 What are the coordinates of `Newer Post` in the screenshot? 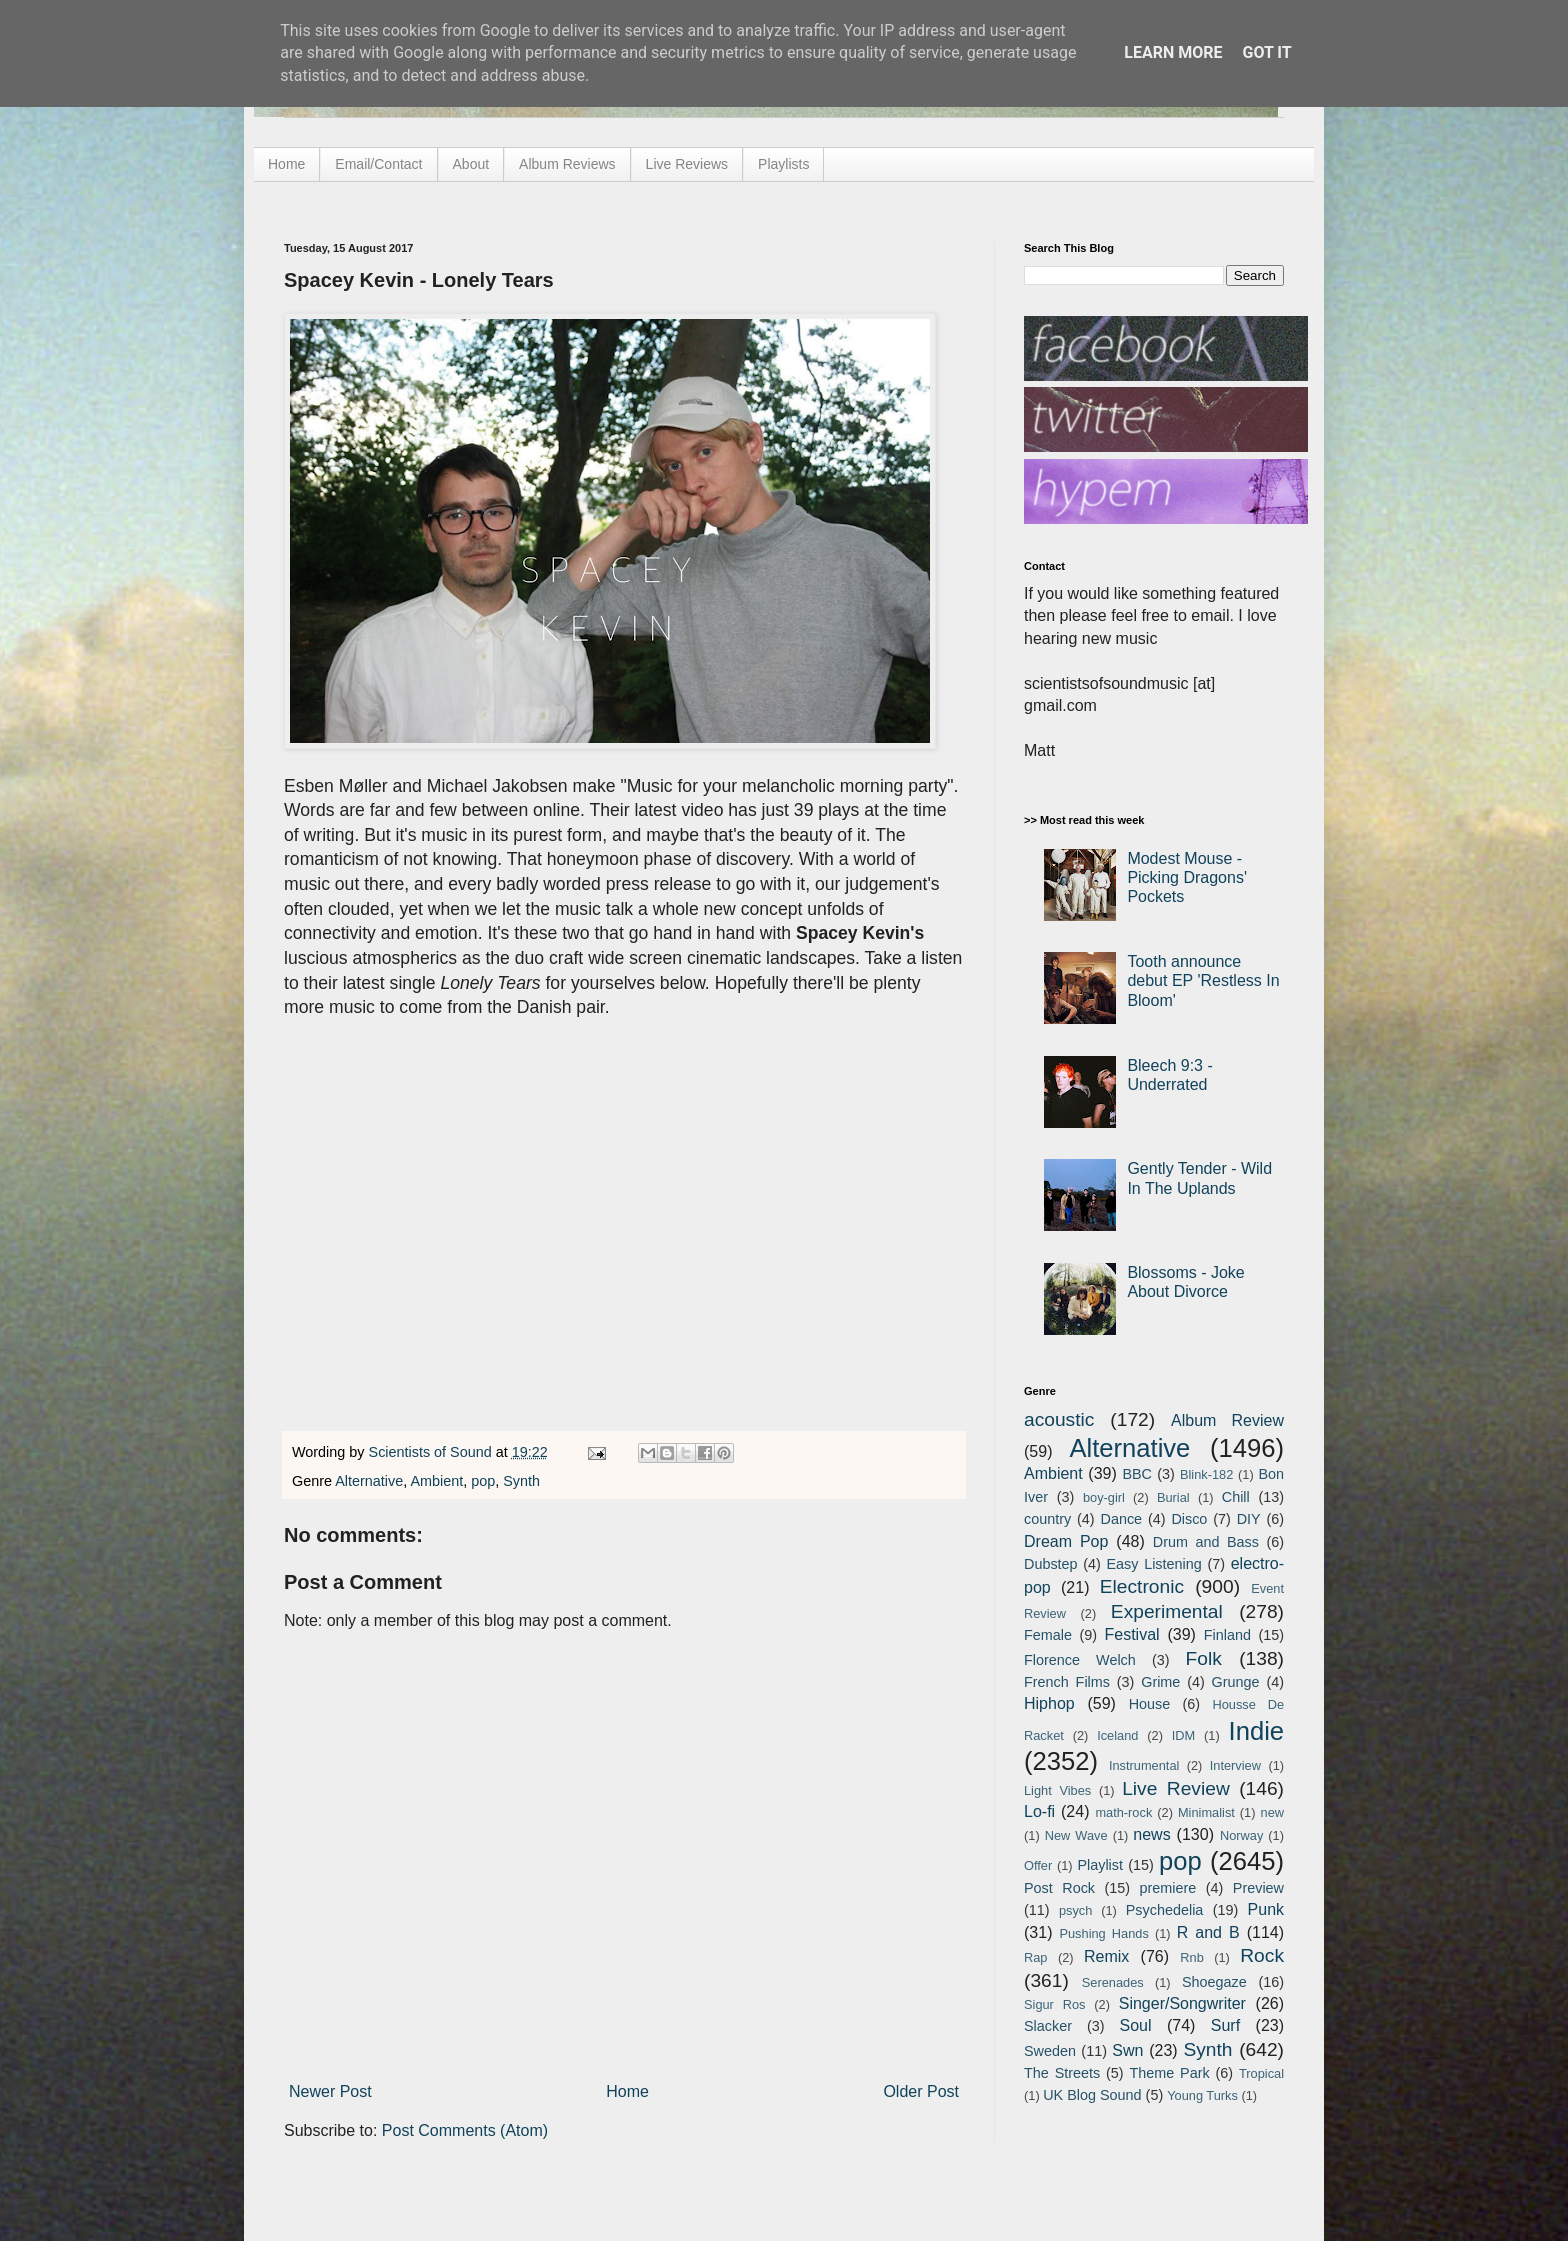 It's located at (330, 2091).